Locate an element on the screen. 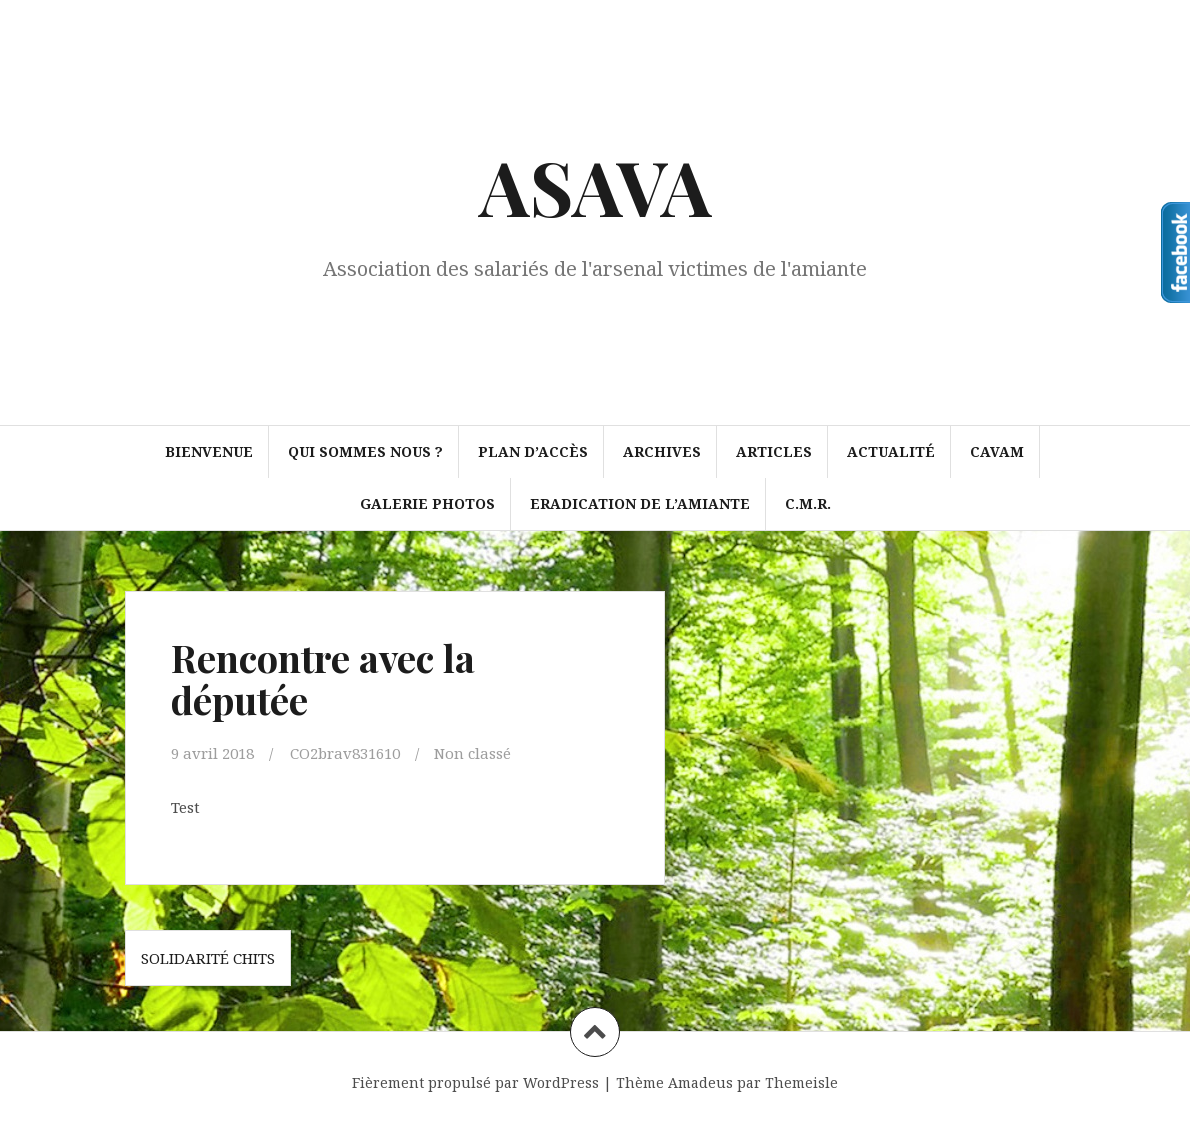 This screenshot has width=1190, height=1124. ASAVA is located at coordinates (595, 186).